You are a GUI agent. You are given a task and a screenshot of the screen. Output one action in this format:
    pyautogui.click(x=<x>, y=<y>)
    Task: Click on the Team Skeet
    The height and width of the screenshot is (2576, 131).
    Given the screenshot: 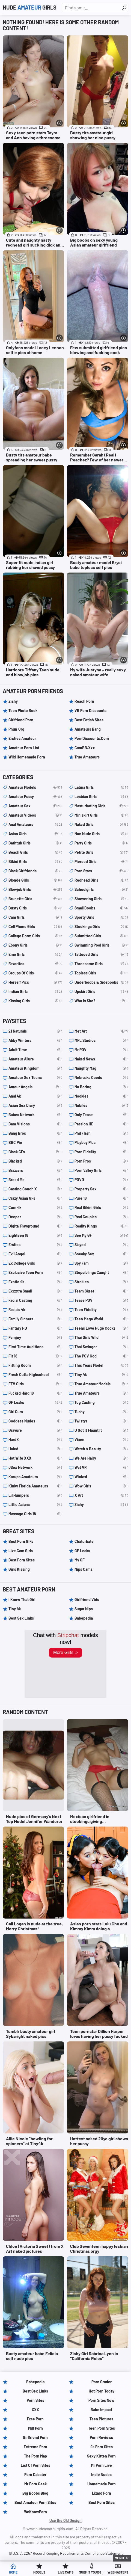 What is the action you would take?
    pyautogui.click(x=101, y=1291)
    